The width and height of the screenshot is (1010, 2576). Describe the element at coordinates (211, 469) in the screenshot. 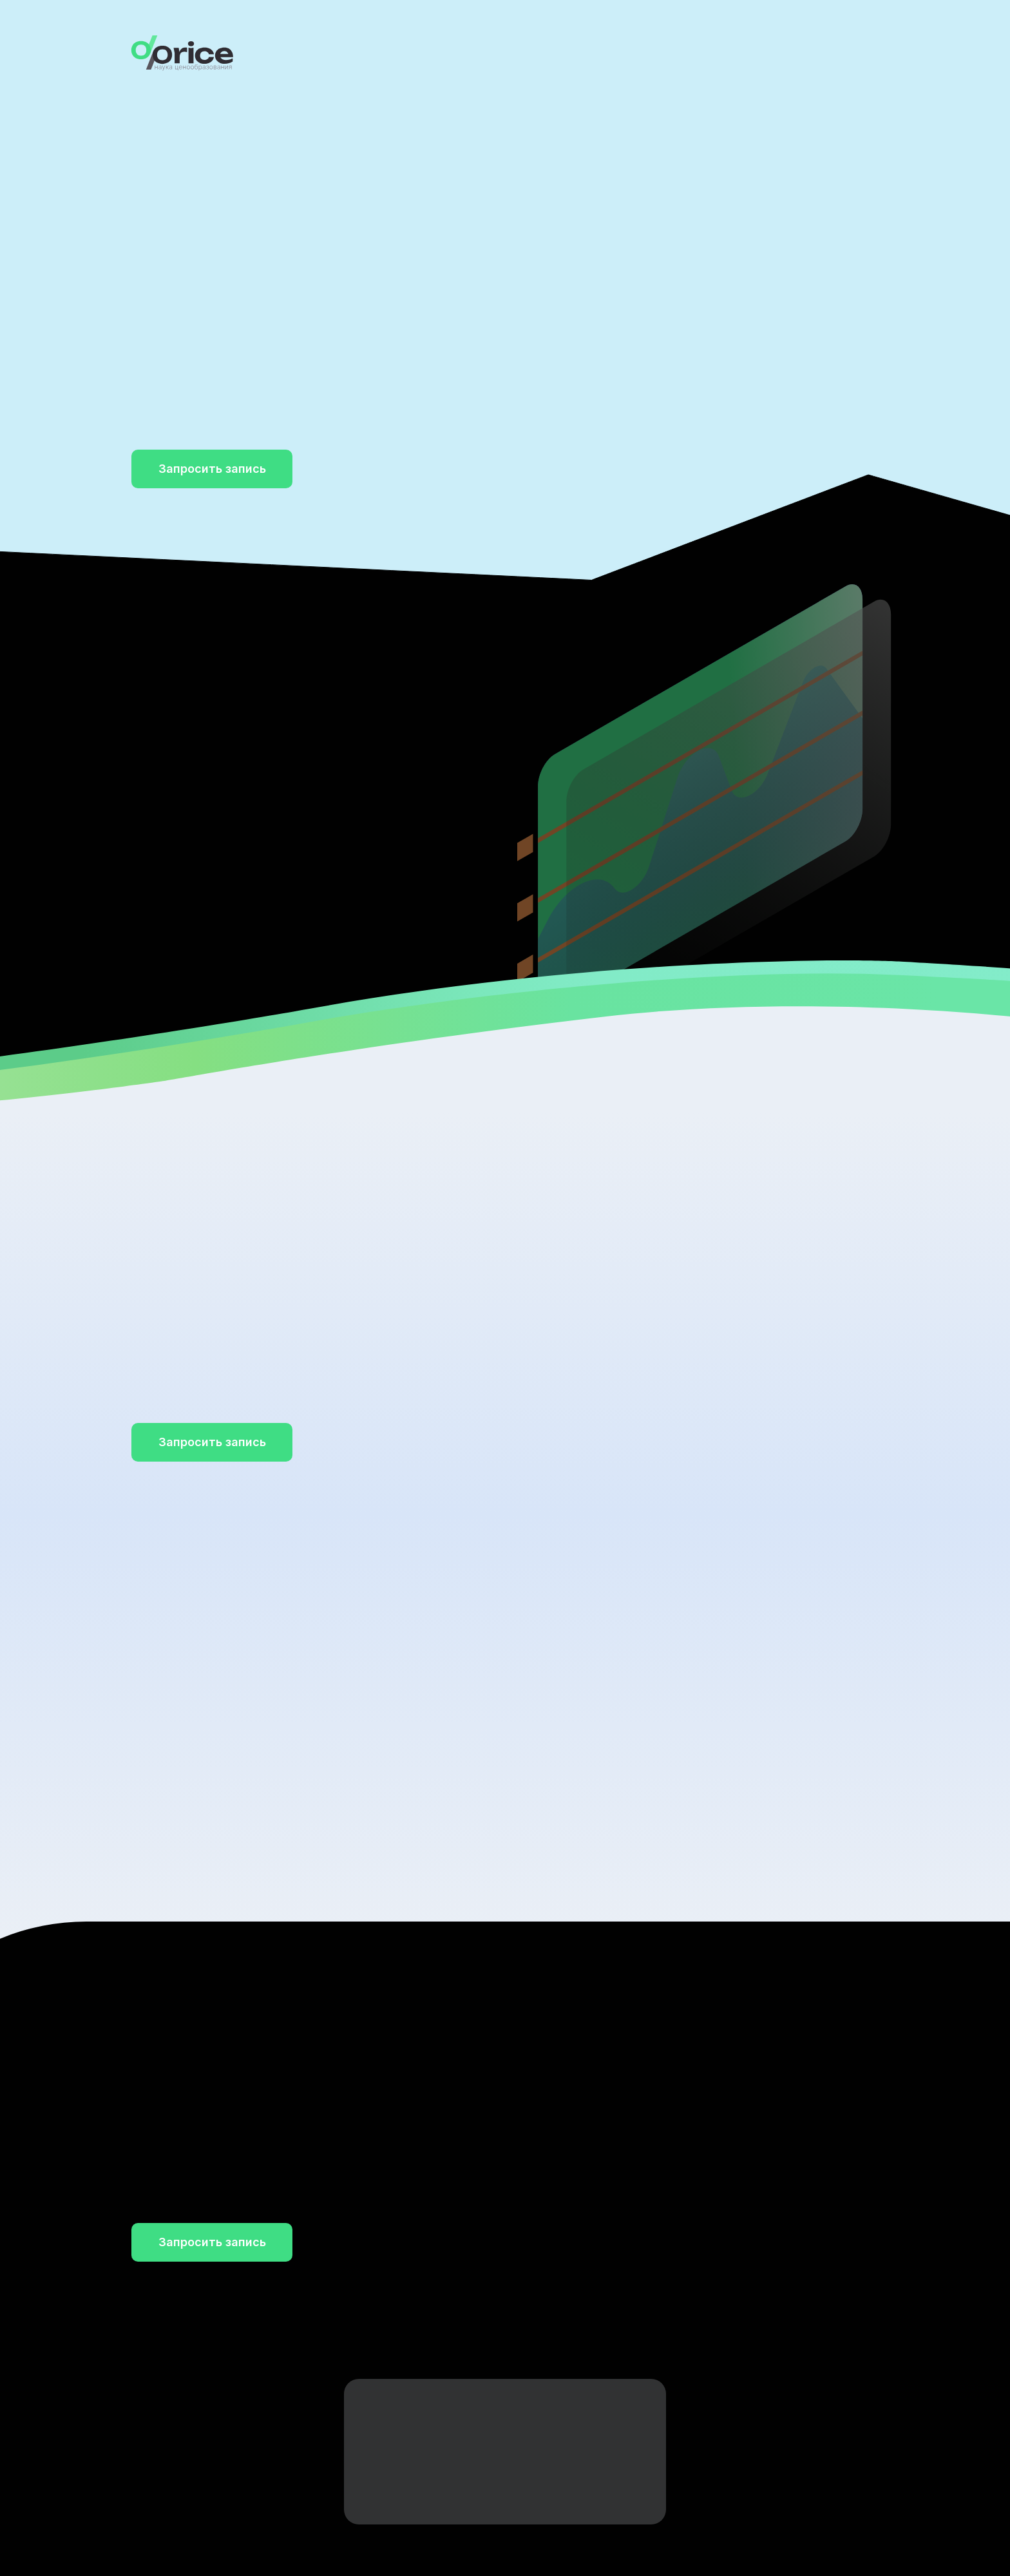

I see `[button]` at that location.